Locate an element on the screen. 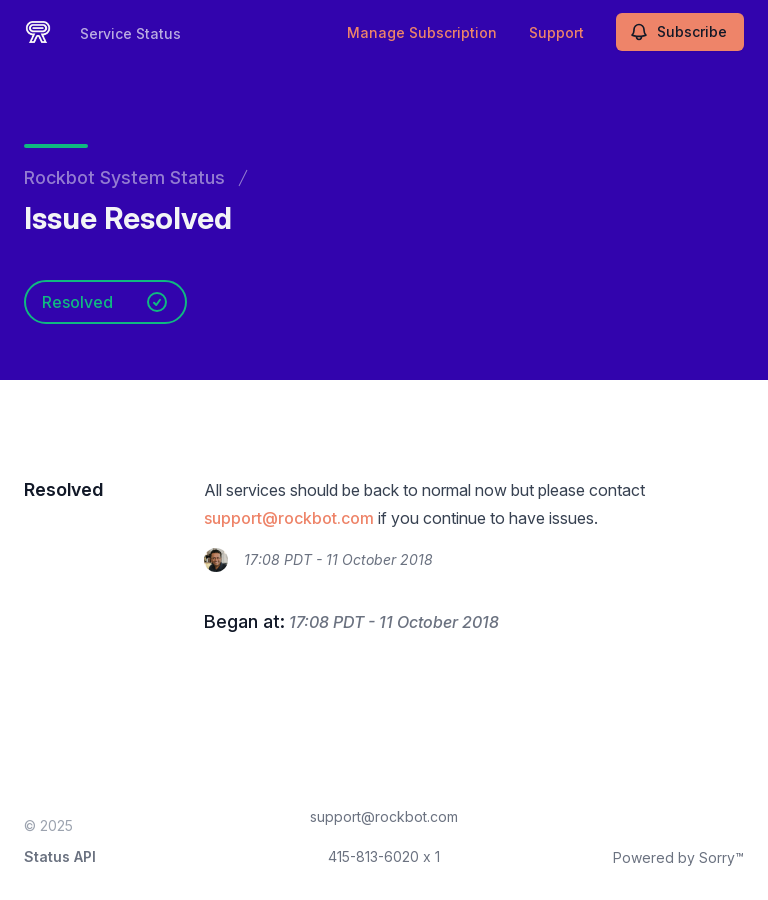 The image size is (768, 900). support@rockbot.com is located at coordinates (289, 518).